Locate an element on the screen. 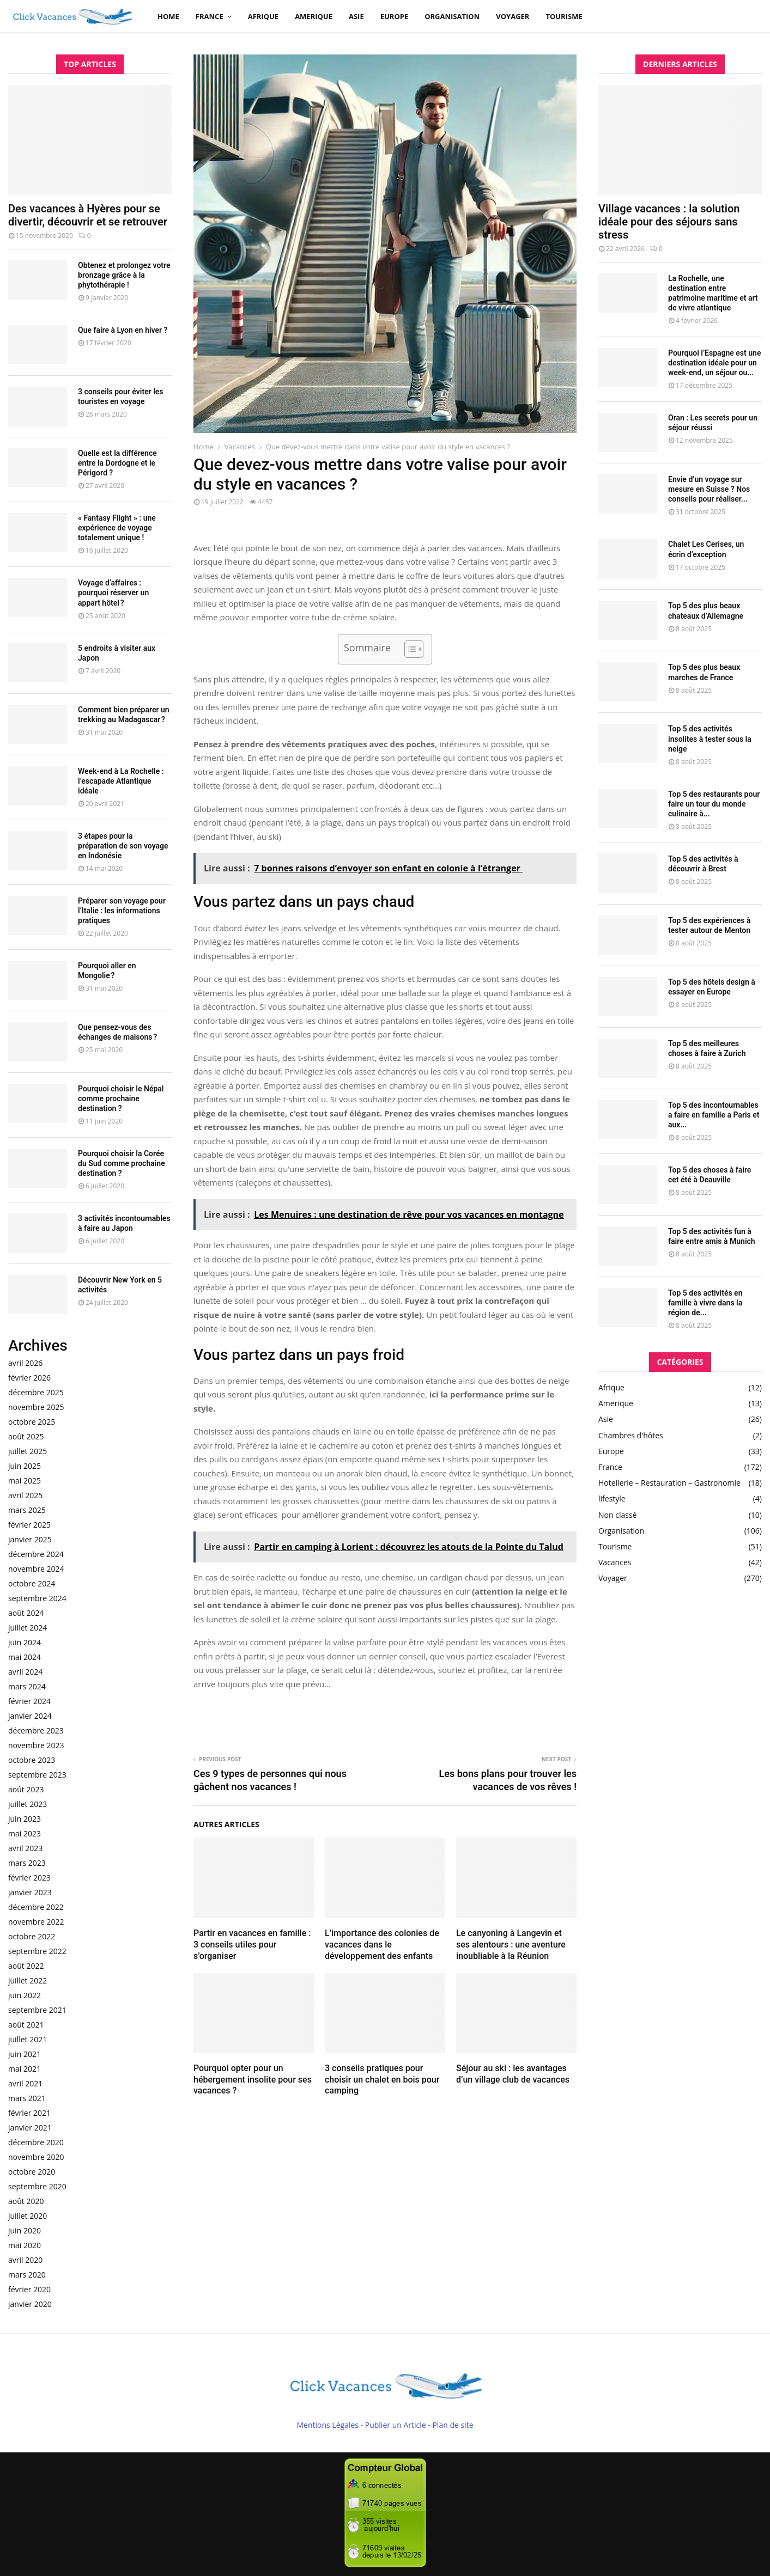  Vacances is located at coordinates (614, 1562).